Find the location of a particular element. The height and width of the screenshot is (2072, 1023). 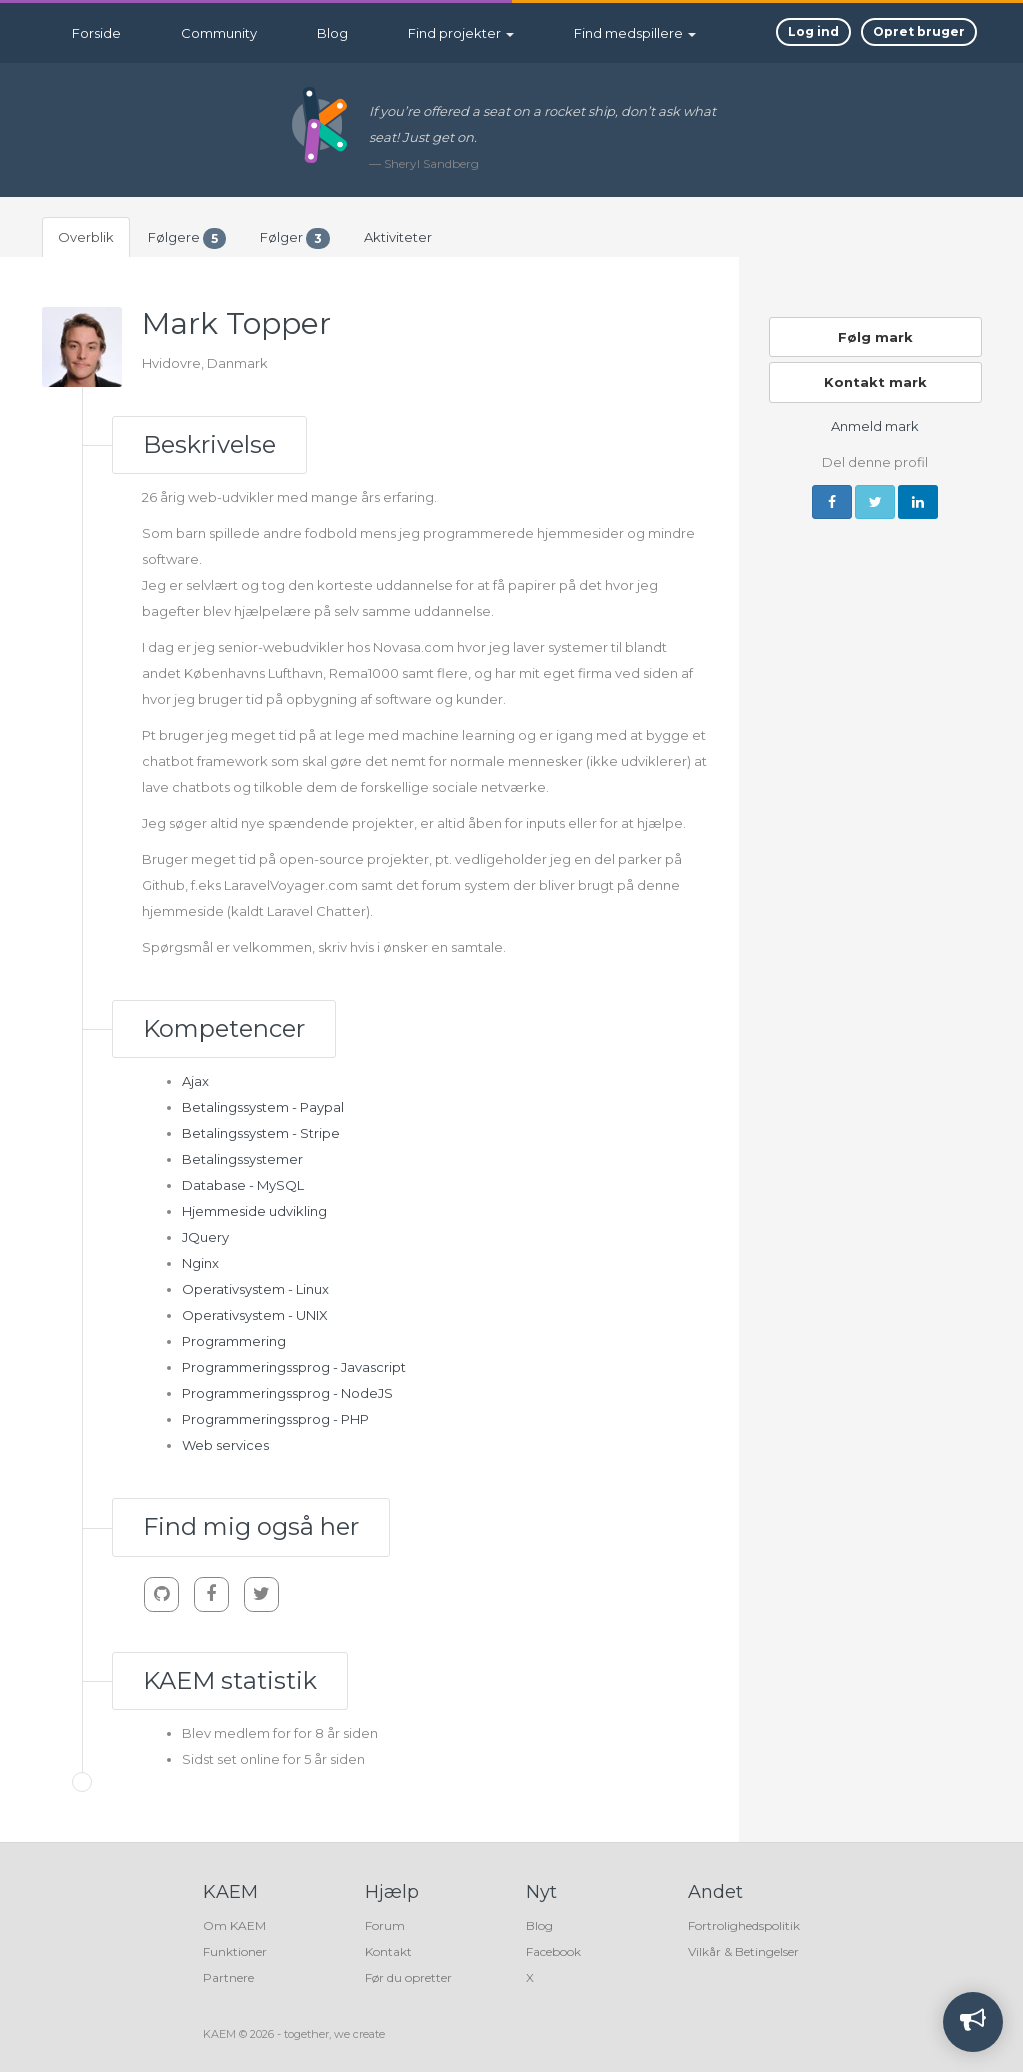

Forside is located at coordinates (96, 33).